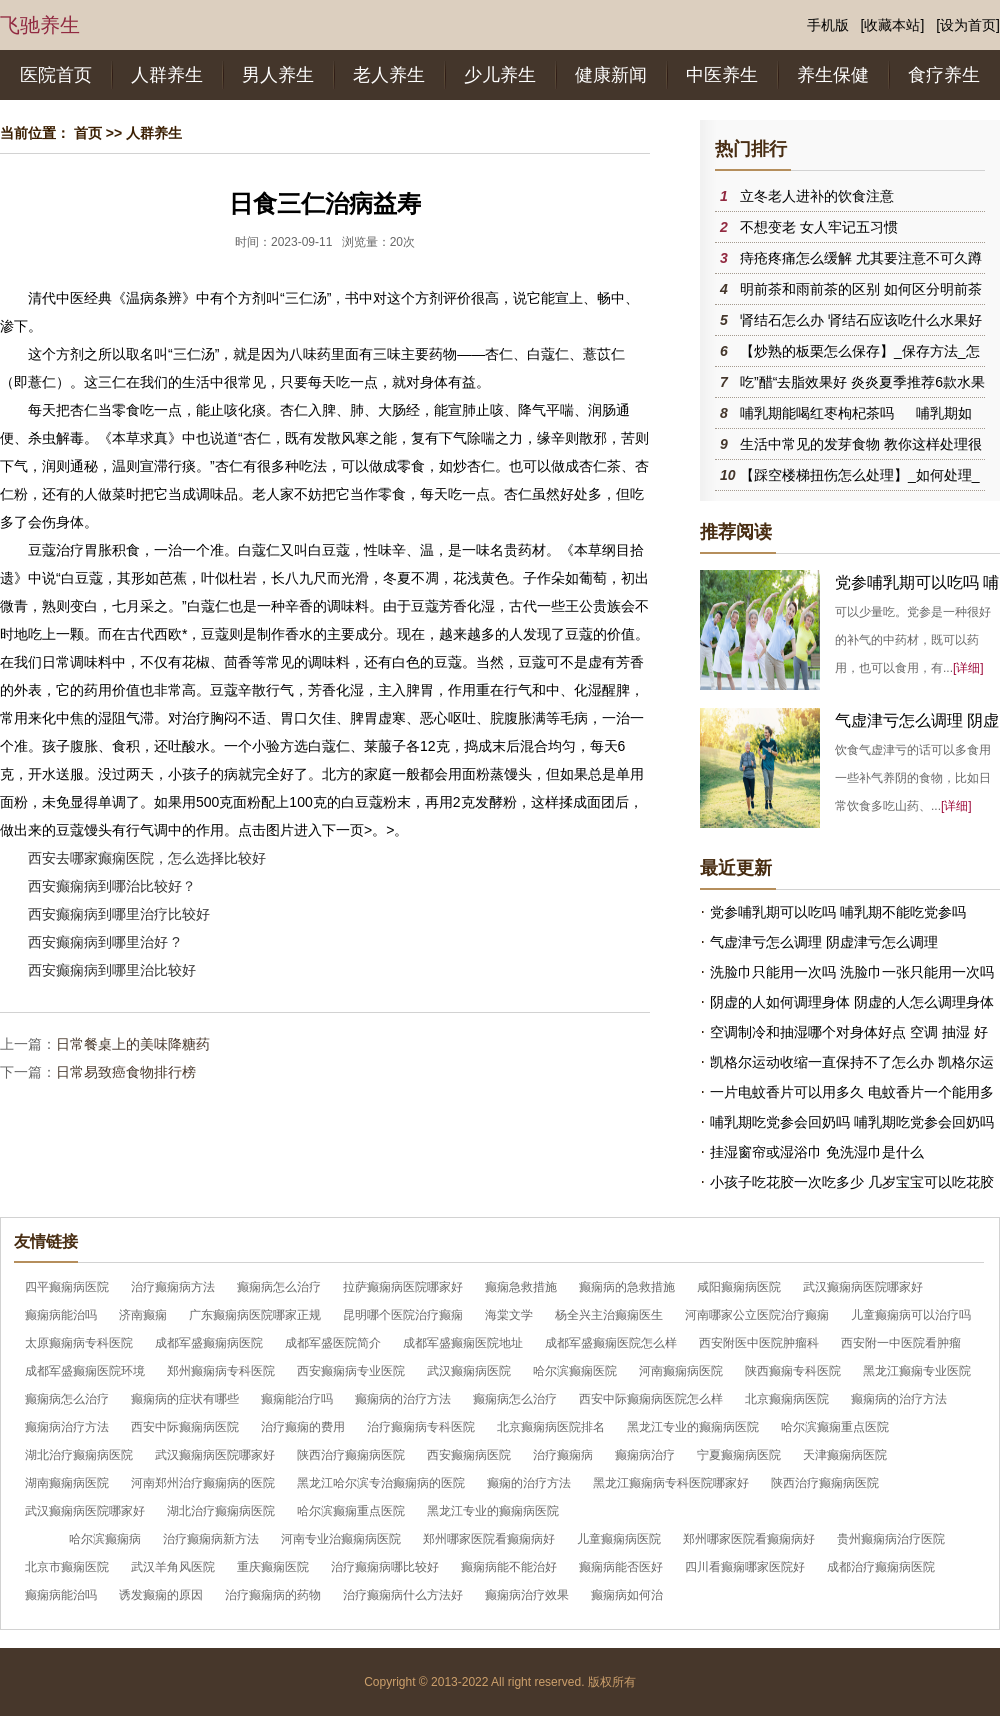  What do you see at coordinates (469, 1455) in the screenshot?
I see `西安癫痫病医院` at bounding box center [469, 1455].